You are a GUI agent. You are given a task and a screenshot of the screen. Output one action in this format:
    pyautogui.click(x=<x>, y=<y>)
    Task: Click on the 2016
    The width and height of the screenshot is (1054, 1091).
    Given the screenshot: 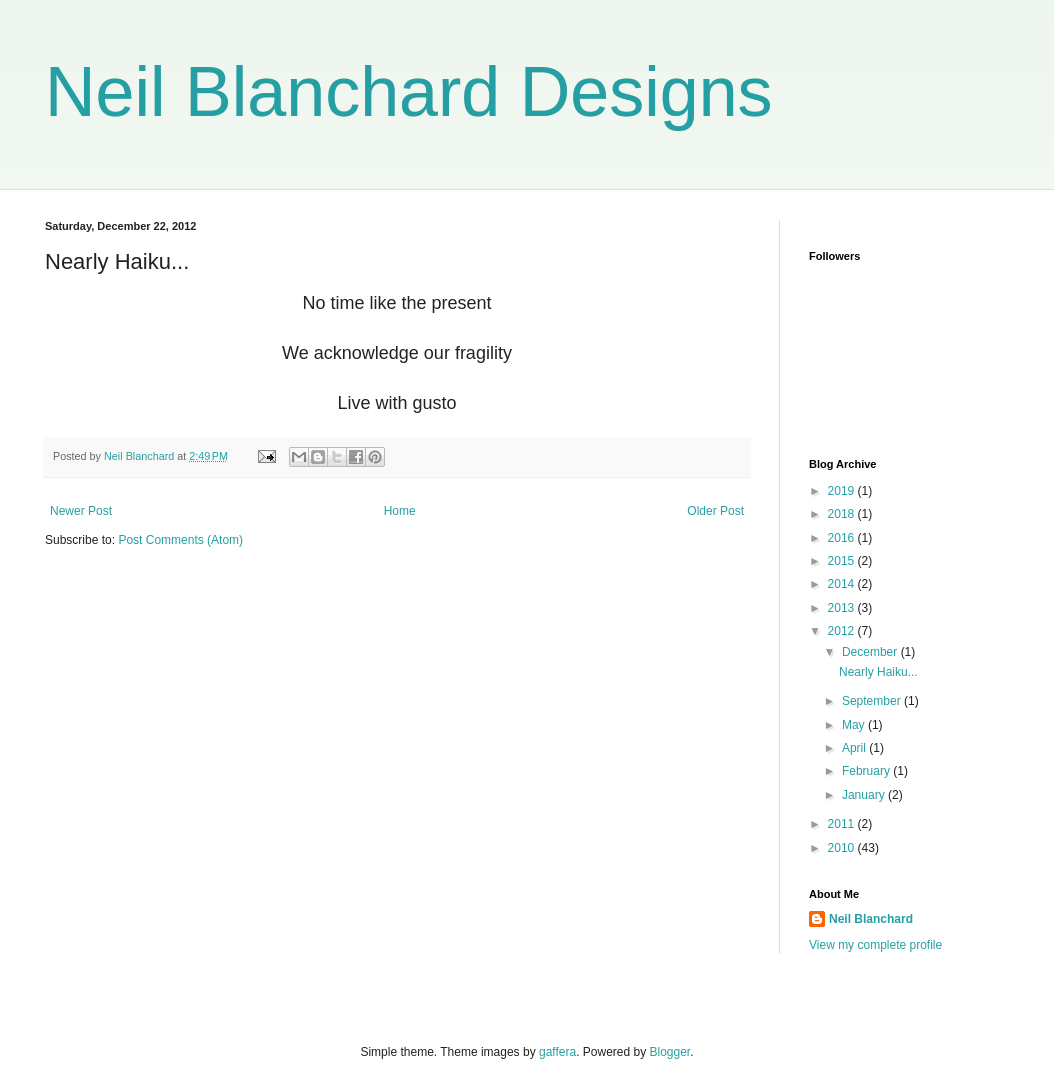 What is the action you would take?
    pyautogui.click(x=843, y=538)
    